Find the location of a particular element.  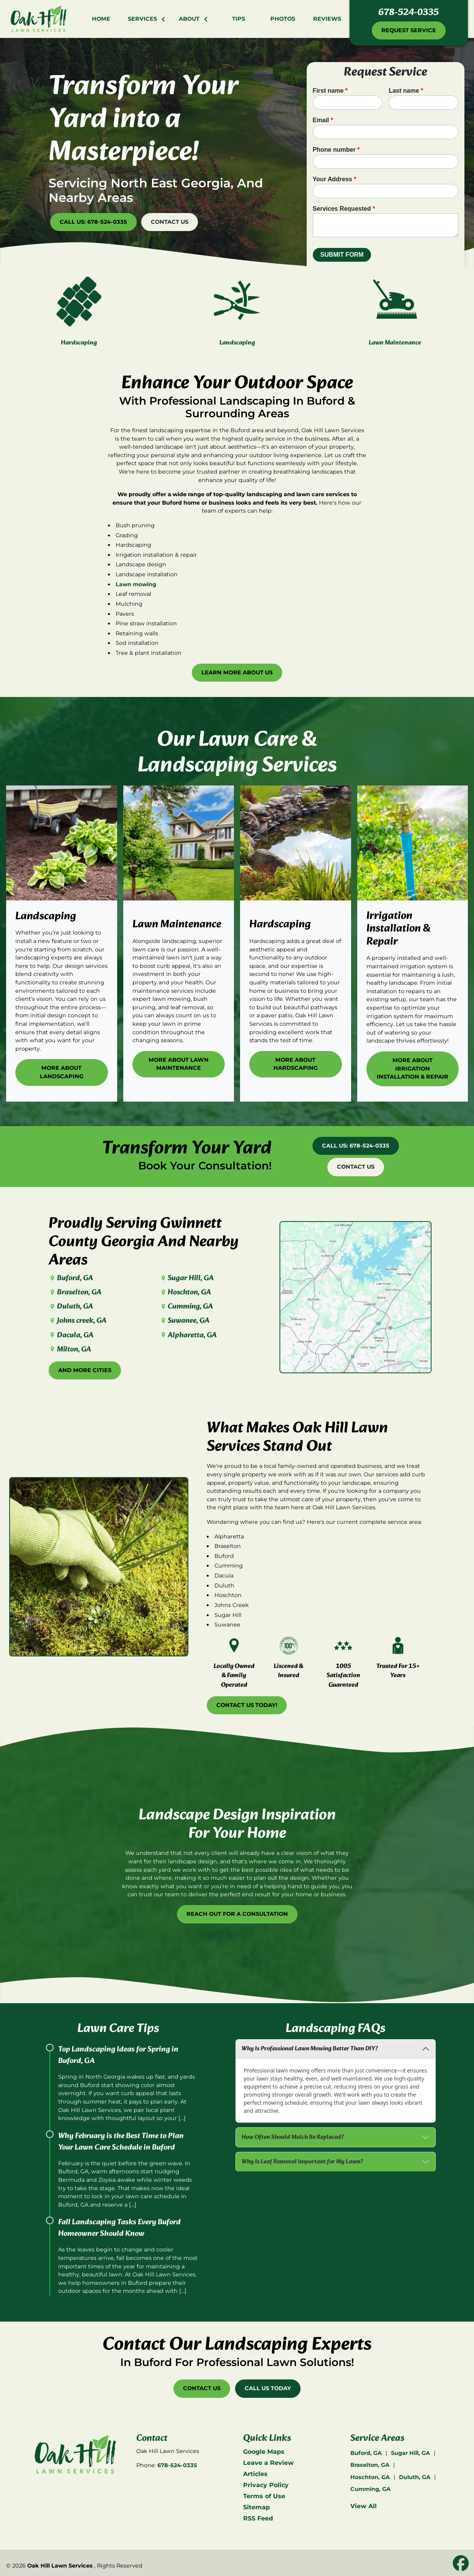

Terms of Use is located at coordinates (264, 2496).